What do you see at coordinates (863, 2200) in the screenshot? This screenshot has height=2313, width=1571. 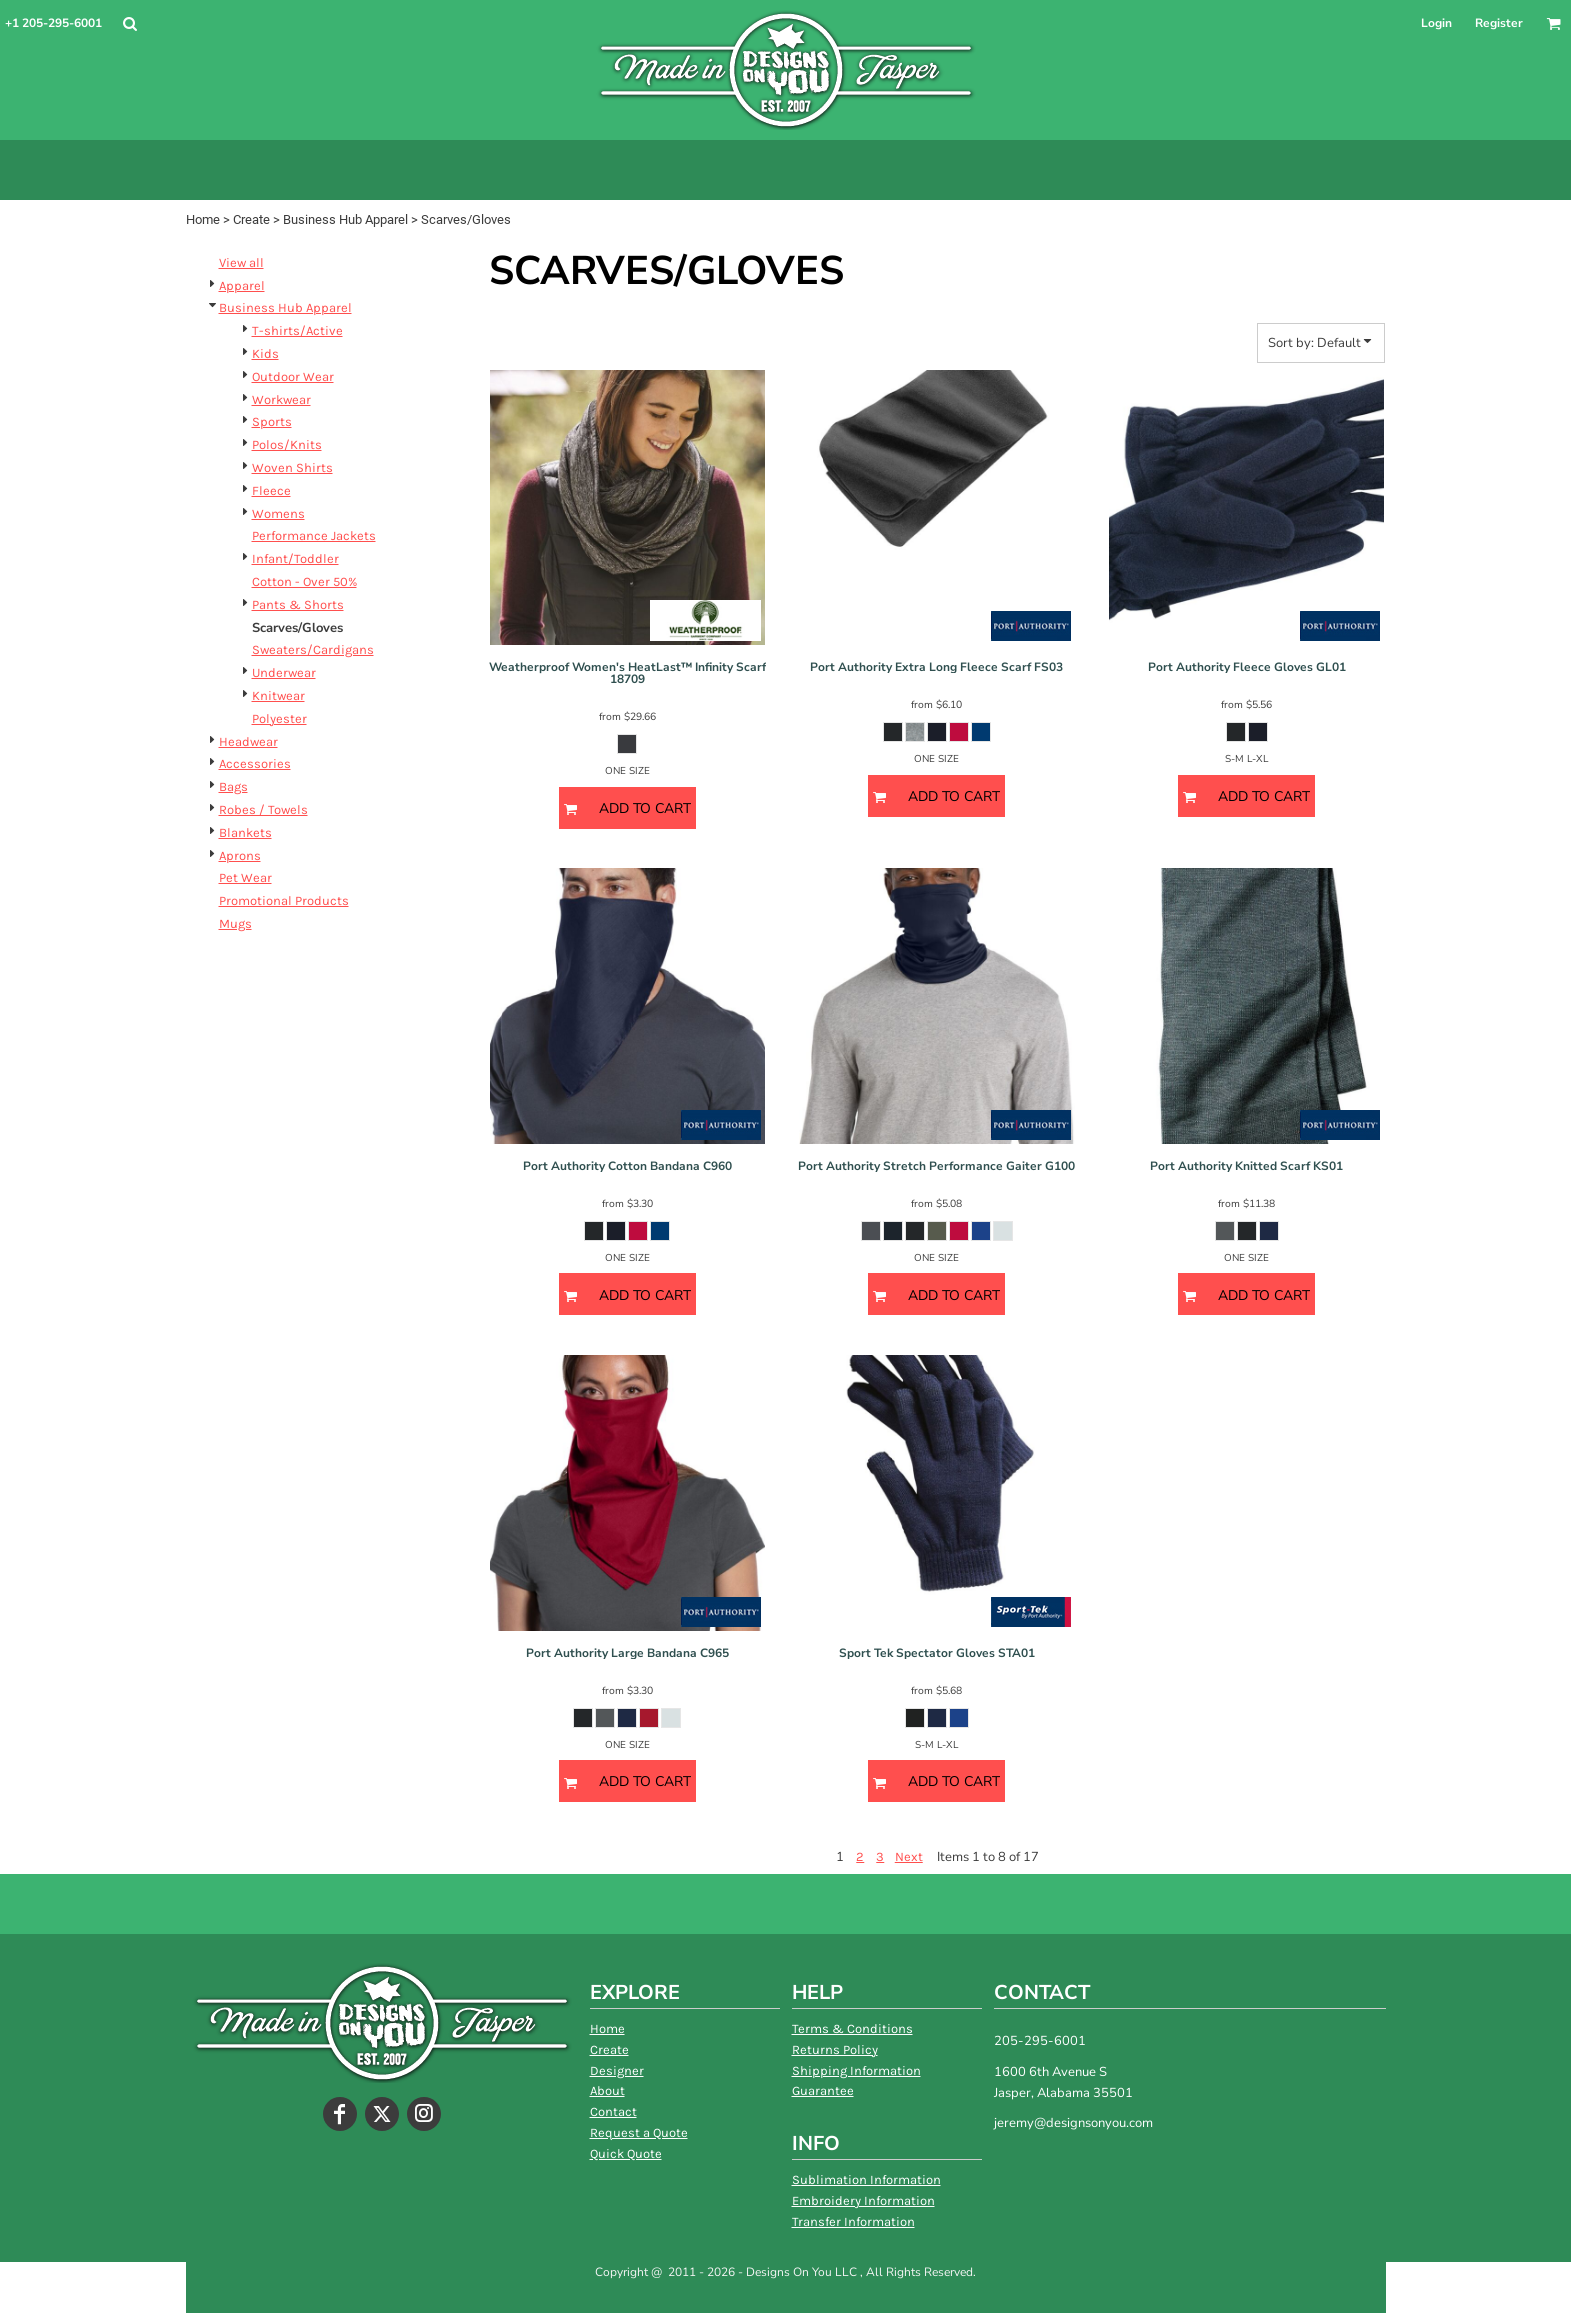 I see `Embroidery Information` at bounding box center [863, 2200].